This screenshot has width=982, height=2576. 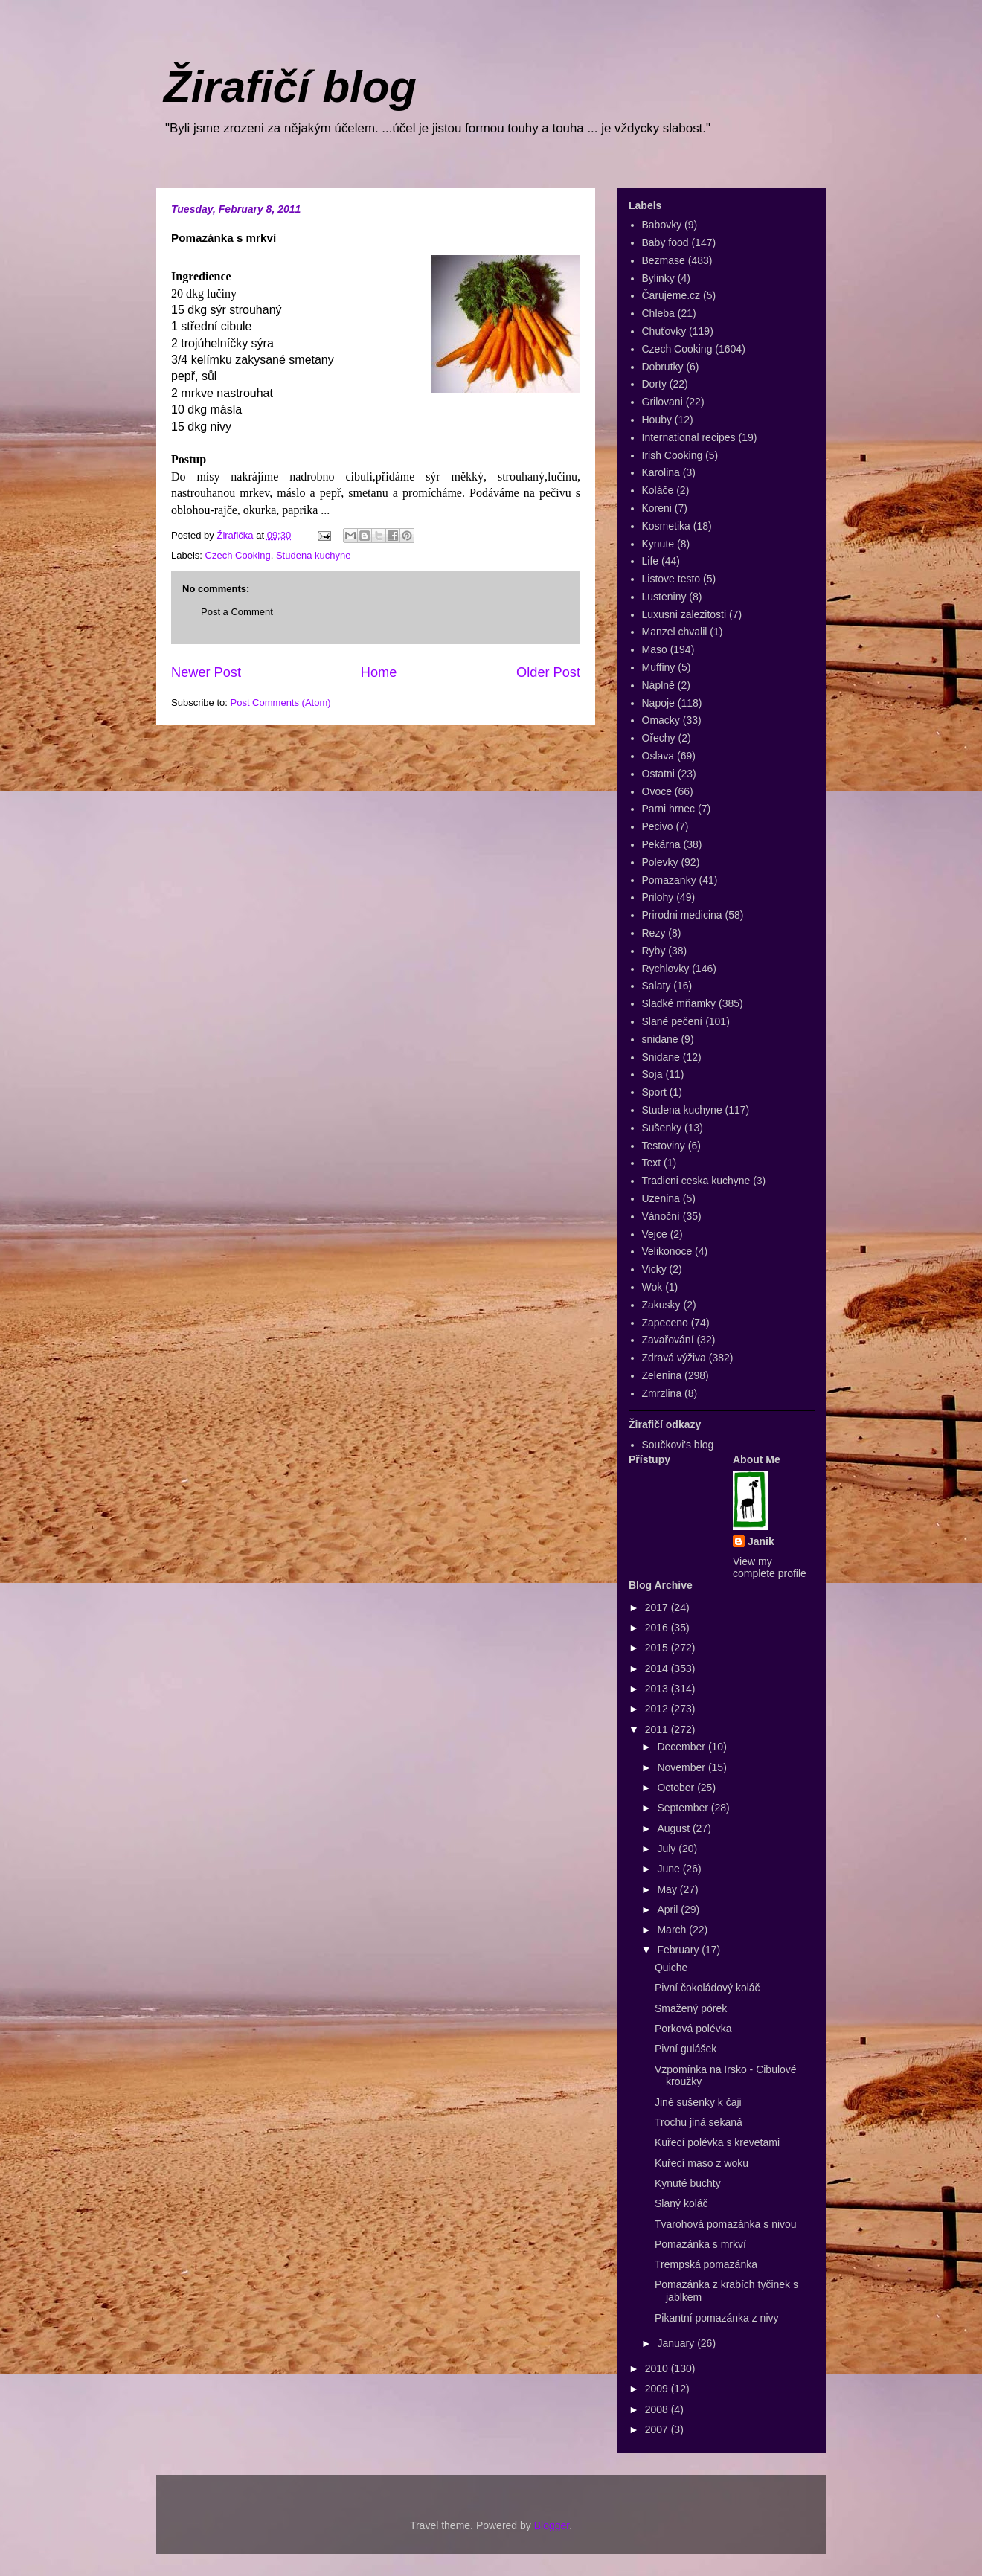 I want to click on Polevky, so click(x=660, y=862).